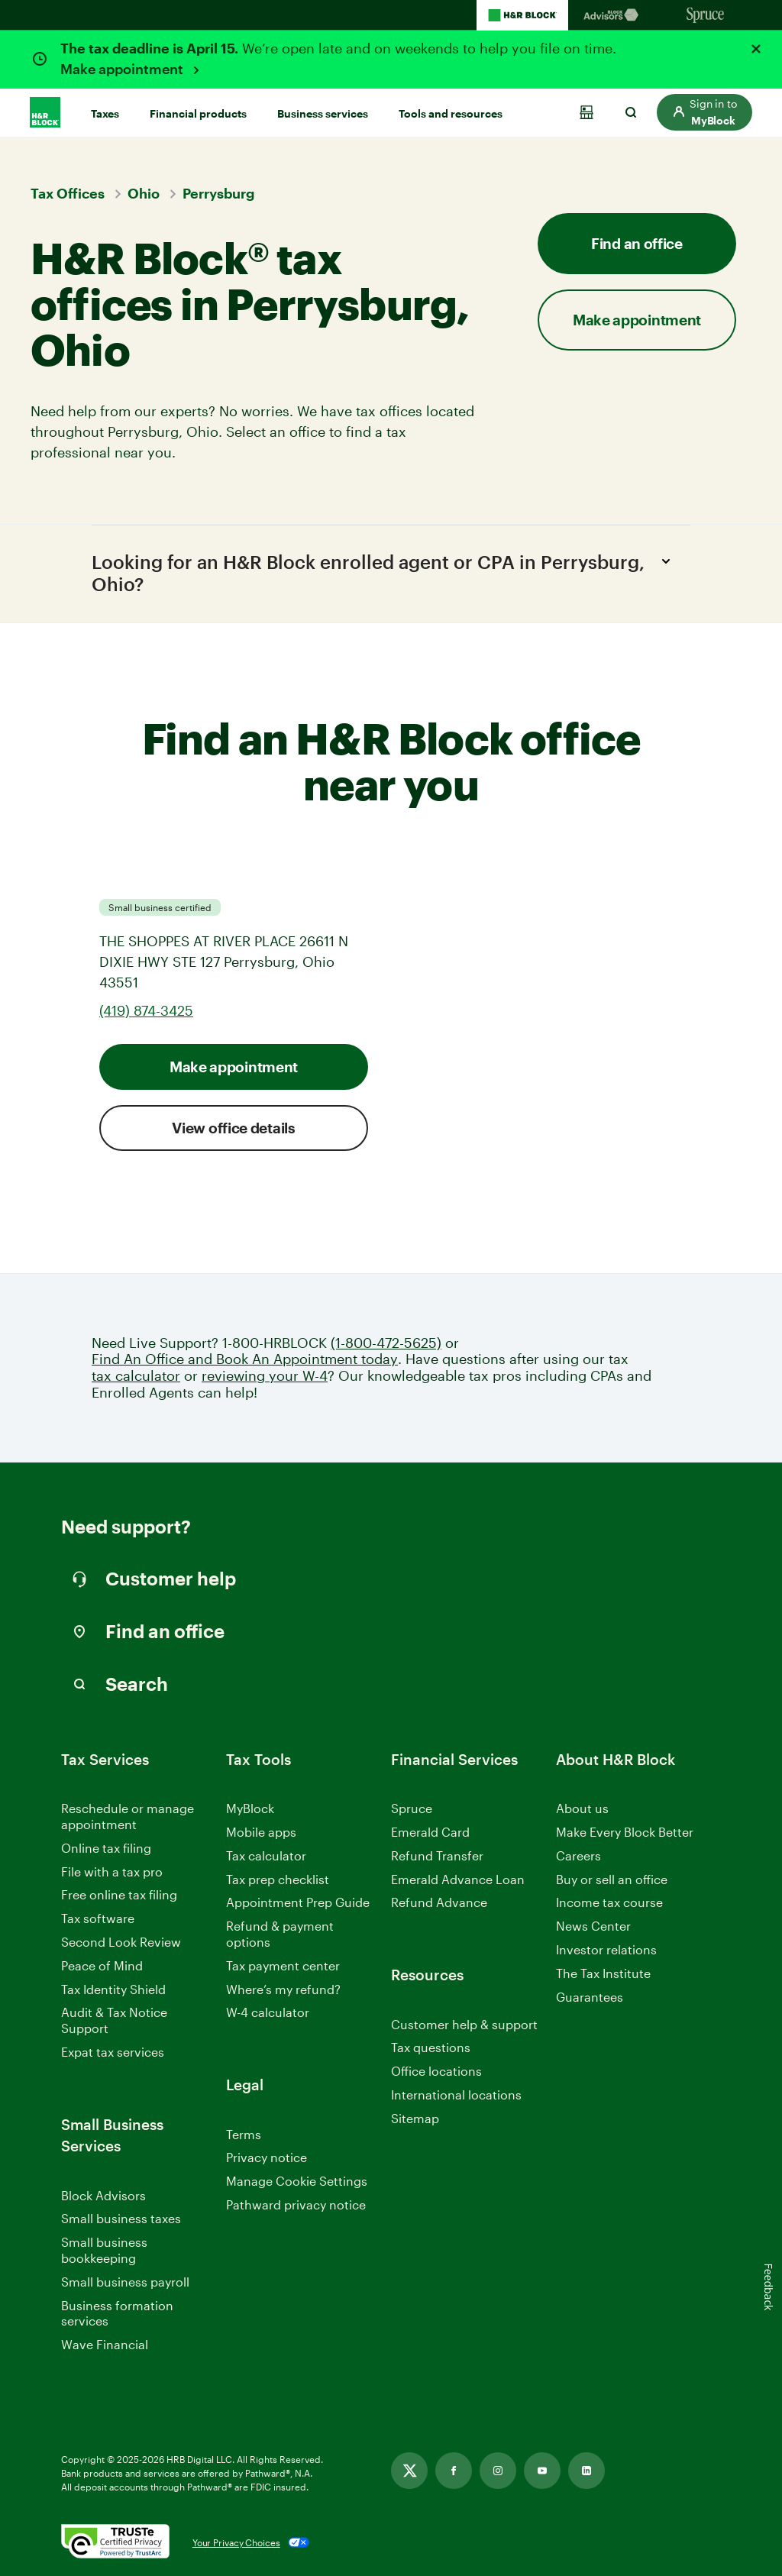 The height and width of the screenshot is (2576, 782). Describe the element at coordinates (439, 1903) in the screenshot. I see `Refund Advance` at that location.